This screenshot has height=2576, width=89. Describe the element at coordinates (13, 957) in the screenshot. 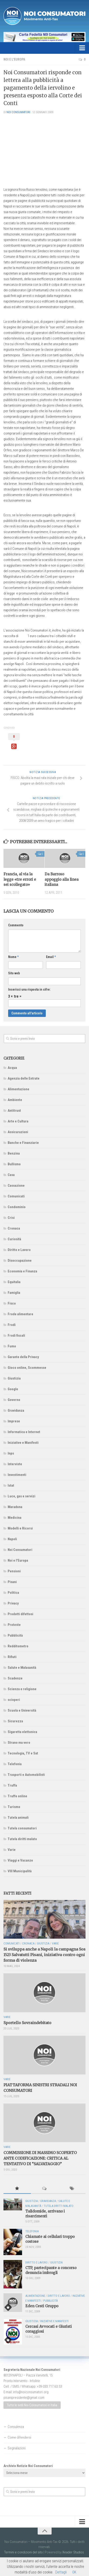

I see `Nome` at that location.